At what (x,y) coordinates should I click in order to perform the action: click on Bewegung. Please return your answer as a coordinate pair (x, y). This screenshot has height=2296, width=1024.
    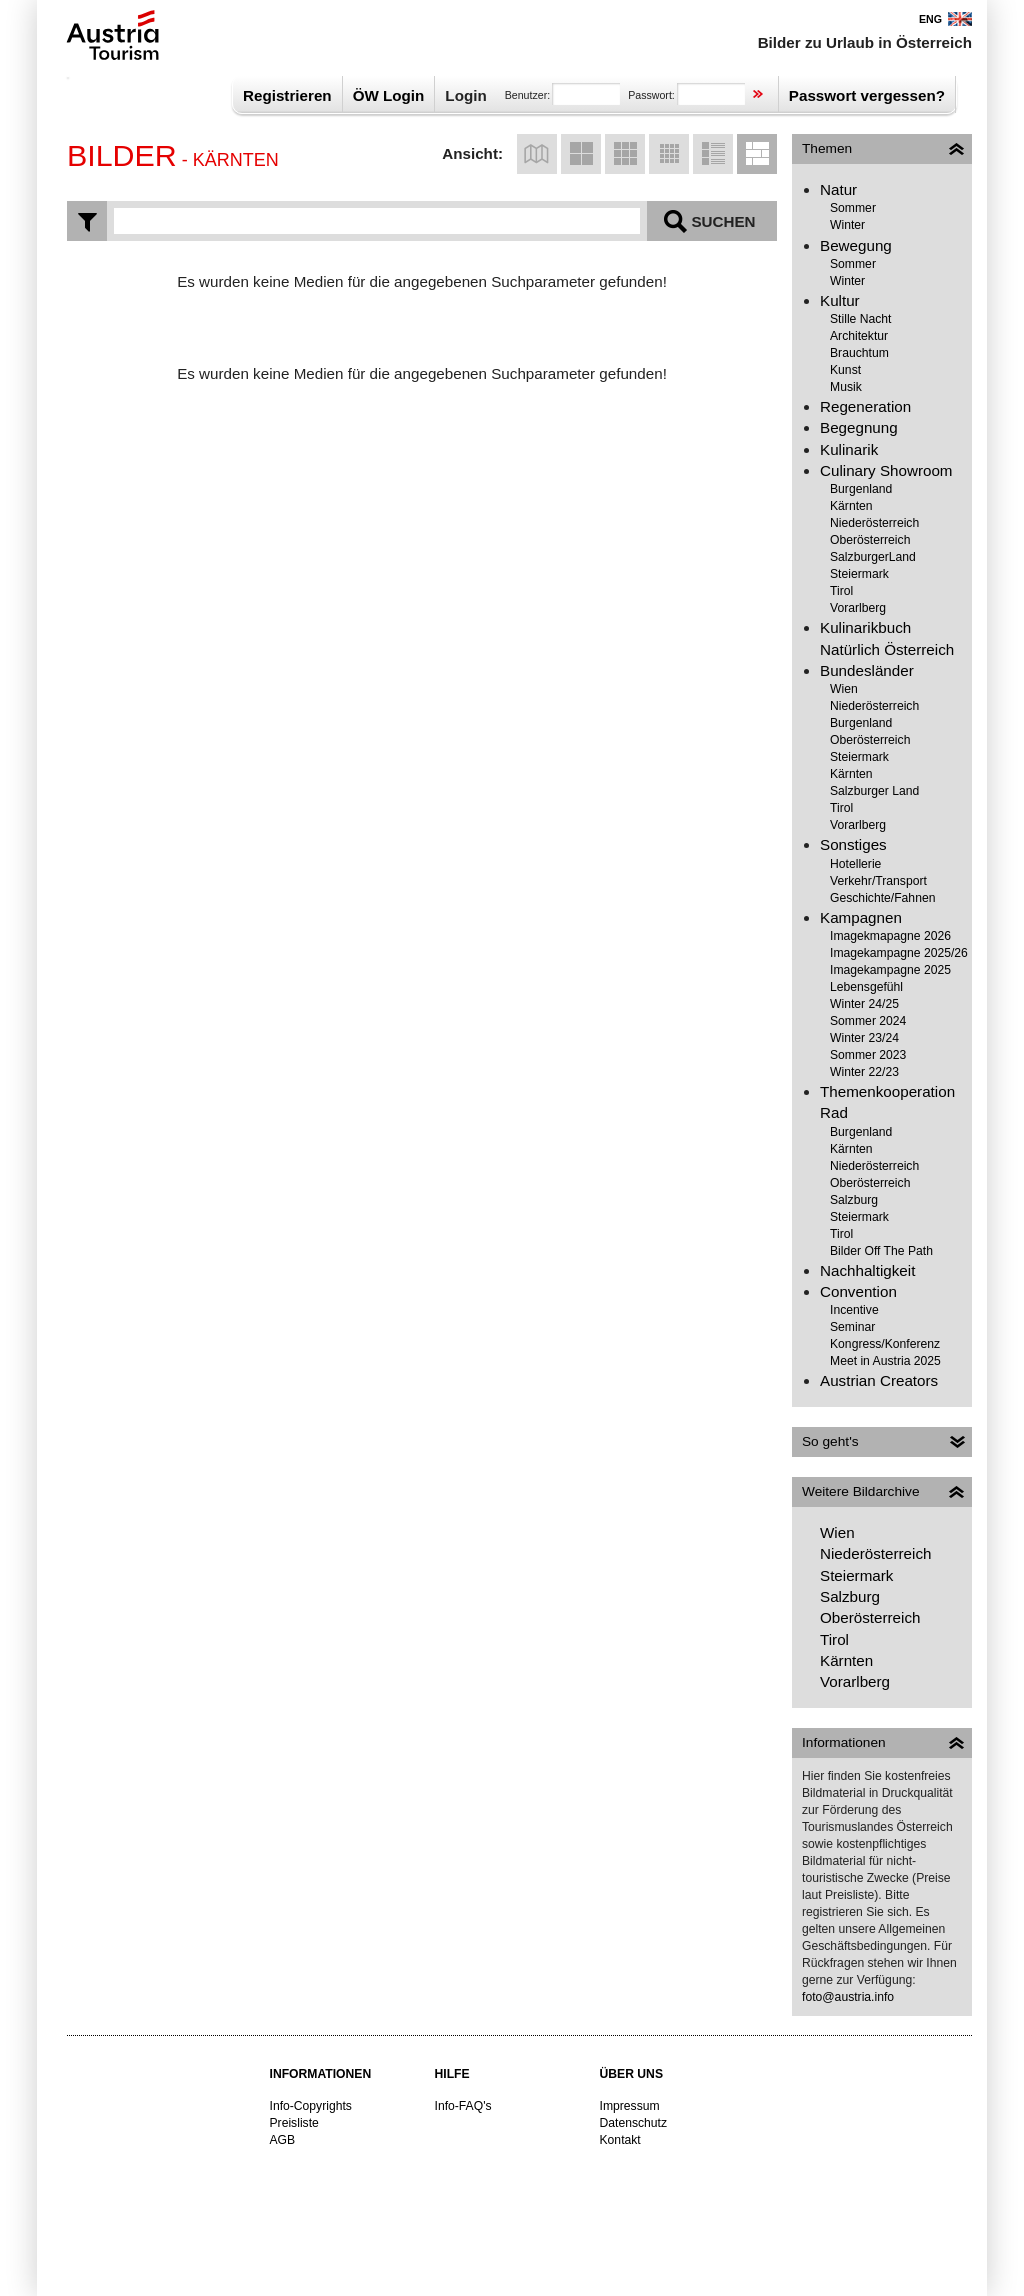
    Looking at the image, I should click on (856, 245).